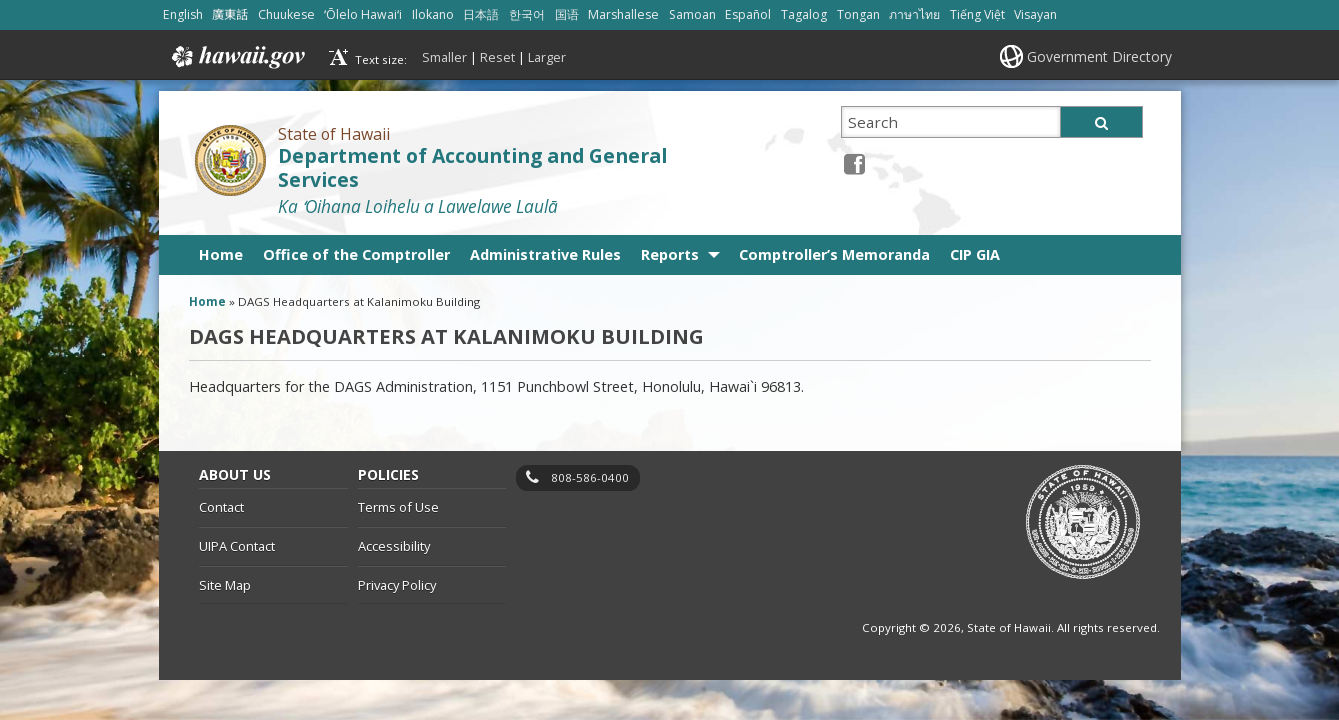 The height and width of the screenshot is (720, 1339). Describe the element at coordinates (1035, 14) in the screenshot. I see `Visayan [Open Visayan/visayancebuano content]` at that location.